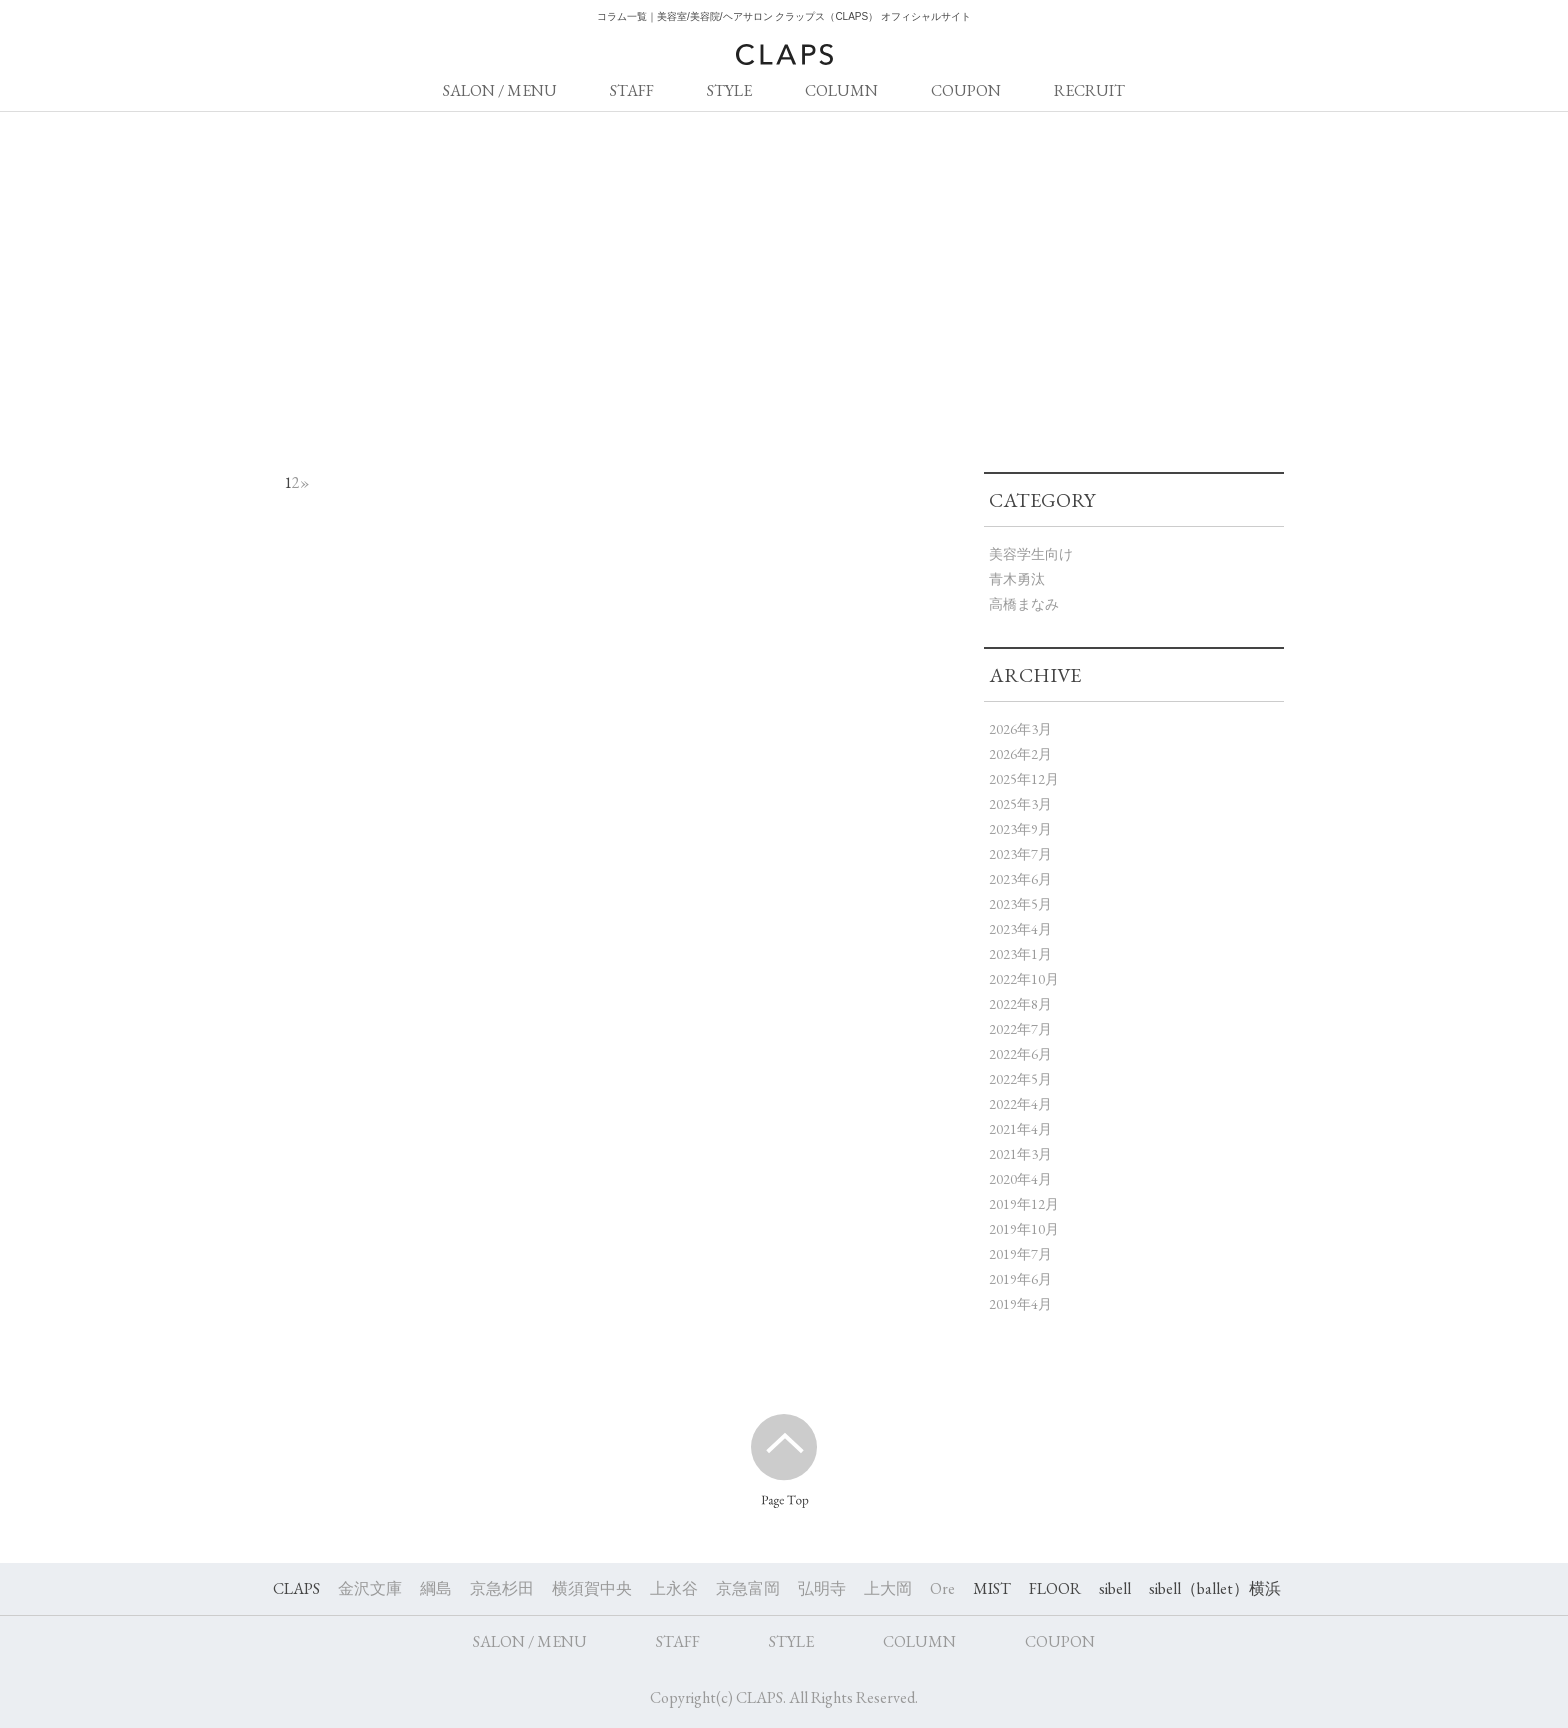 The width and height of the screenshot is (1568, 1728). Describe the element at coordinates (1020, 754) in the screenshot. I see `2026年2月` at that location.